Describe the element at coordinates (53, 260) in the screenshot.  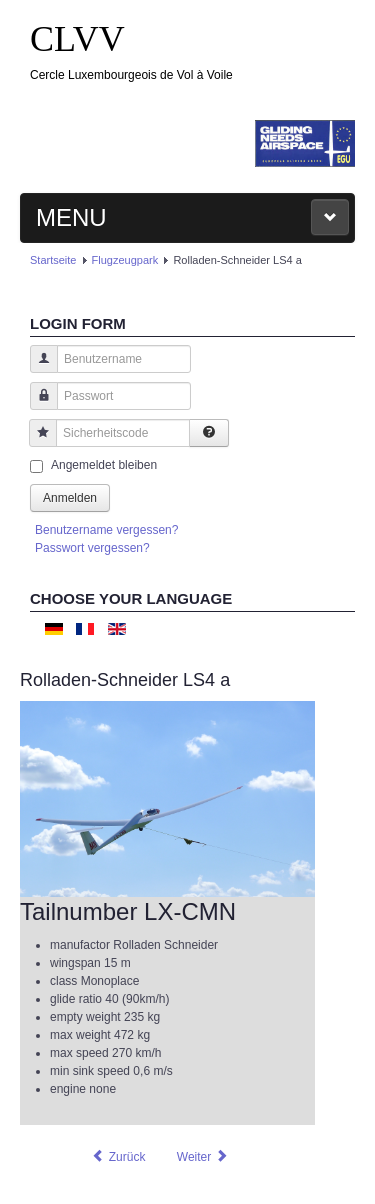
I see `Startseite` at that location.